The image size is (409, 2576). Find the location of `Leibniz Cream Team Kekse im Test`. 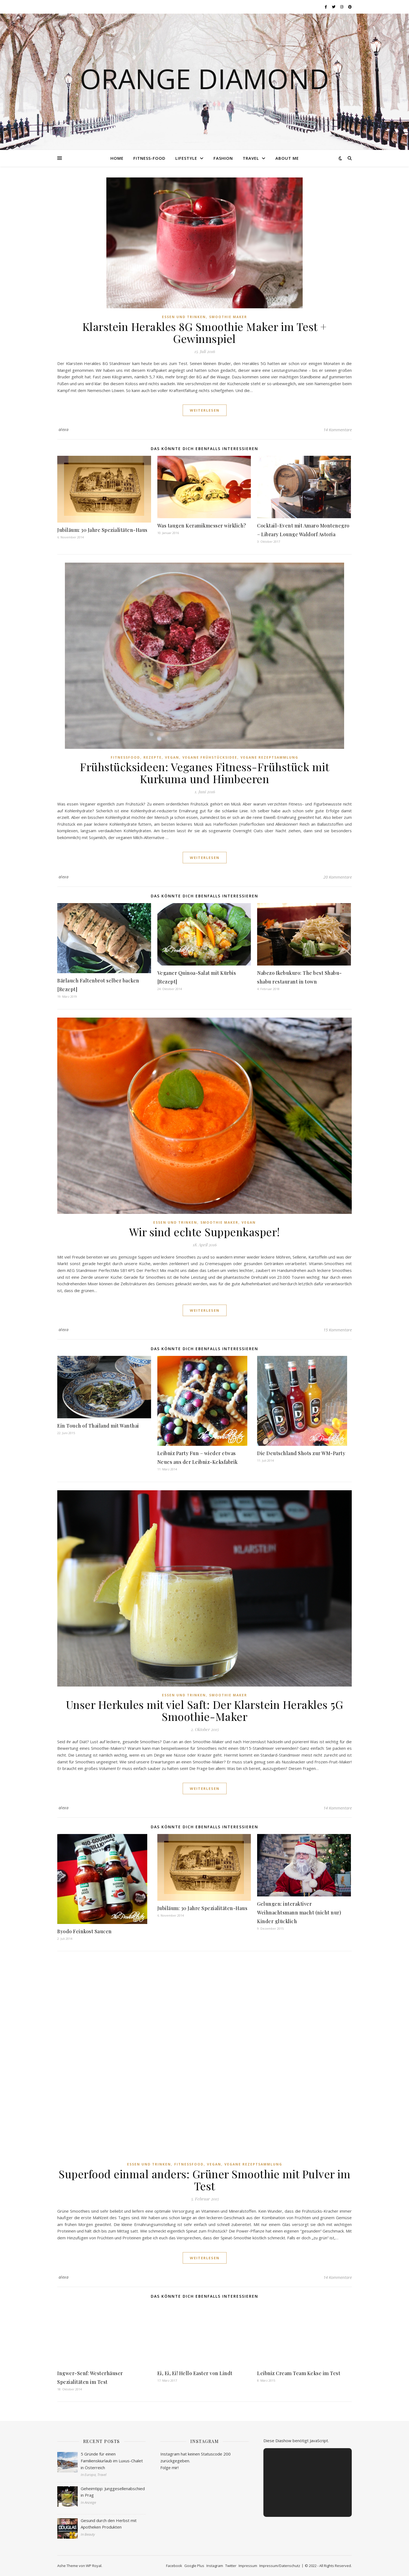

Leibniz Cream Team Kekse im Test is located at coordinates (298, 2373).